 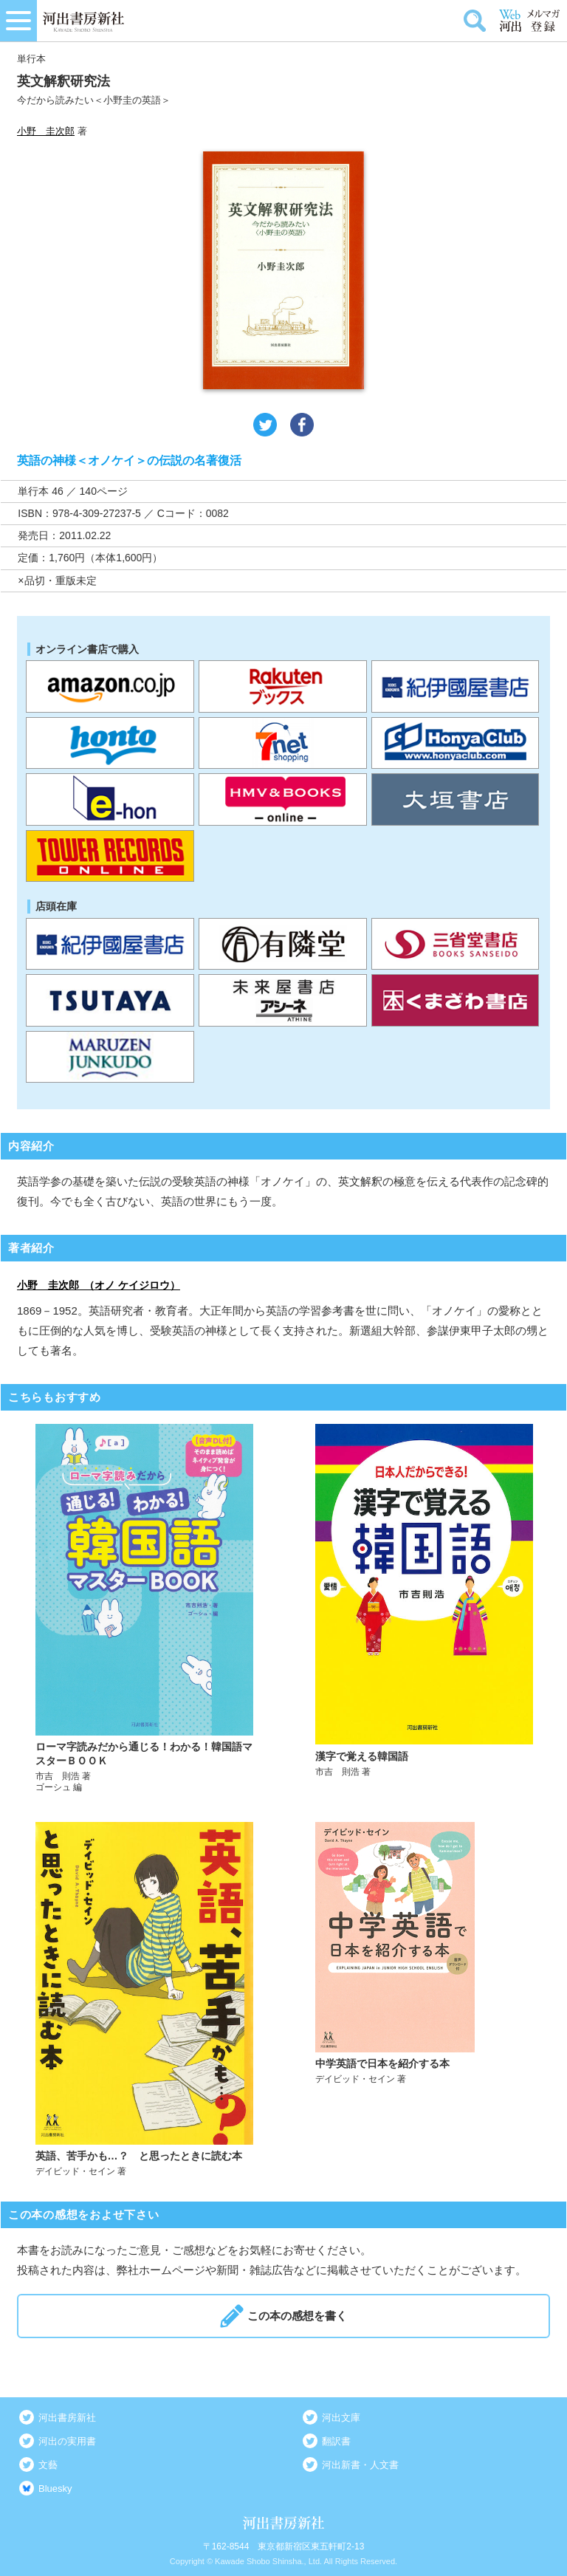 I want to click on 河出文庫, so click(x=341, y=2417).